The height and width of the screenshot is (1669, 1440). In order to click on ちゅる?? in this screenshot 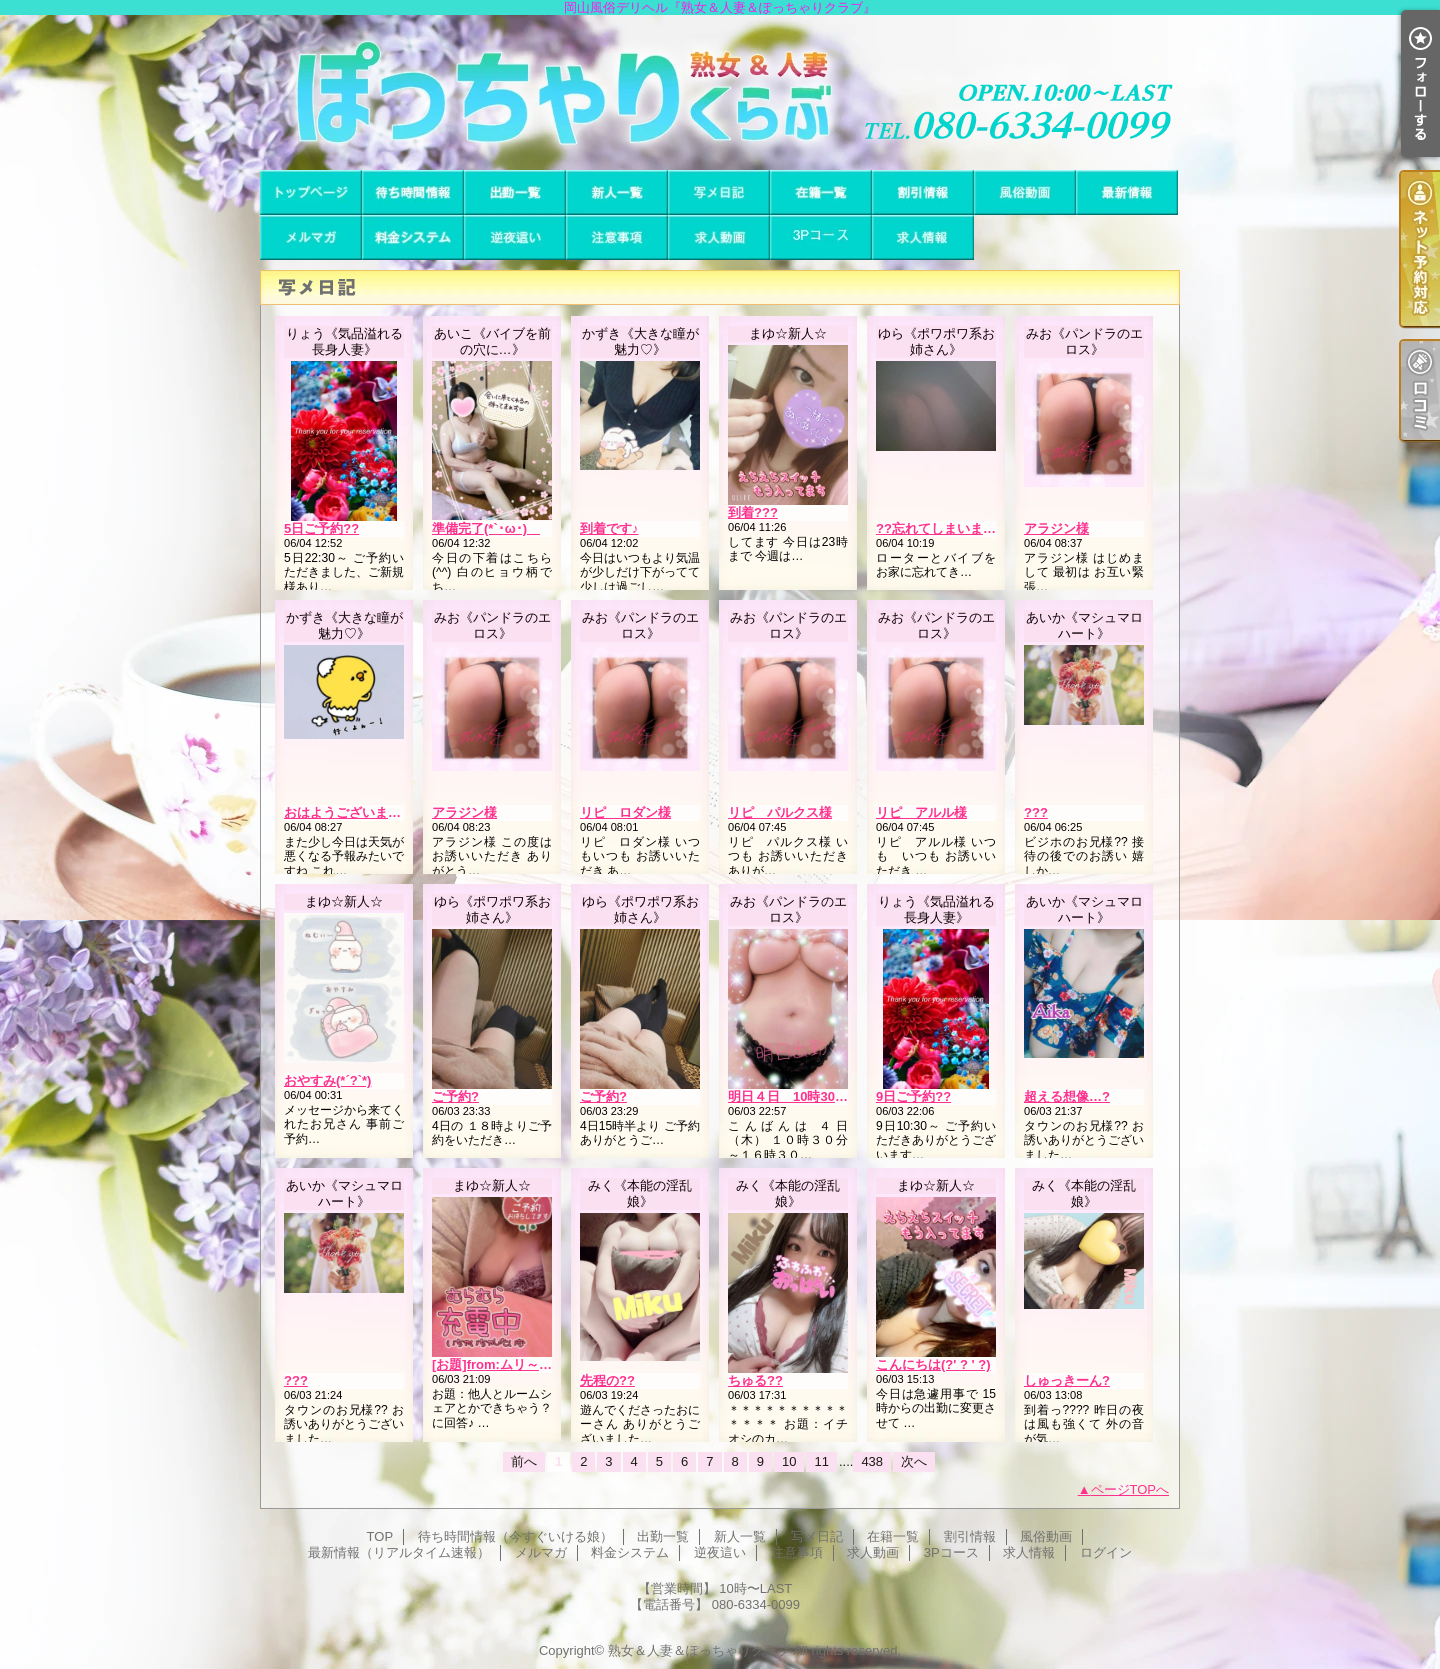, I will do `click(755, 1380)`.